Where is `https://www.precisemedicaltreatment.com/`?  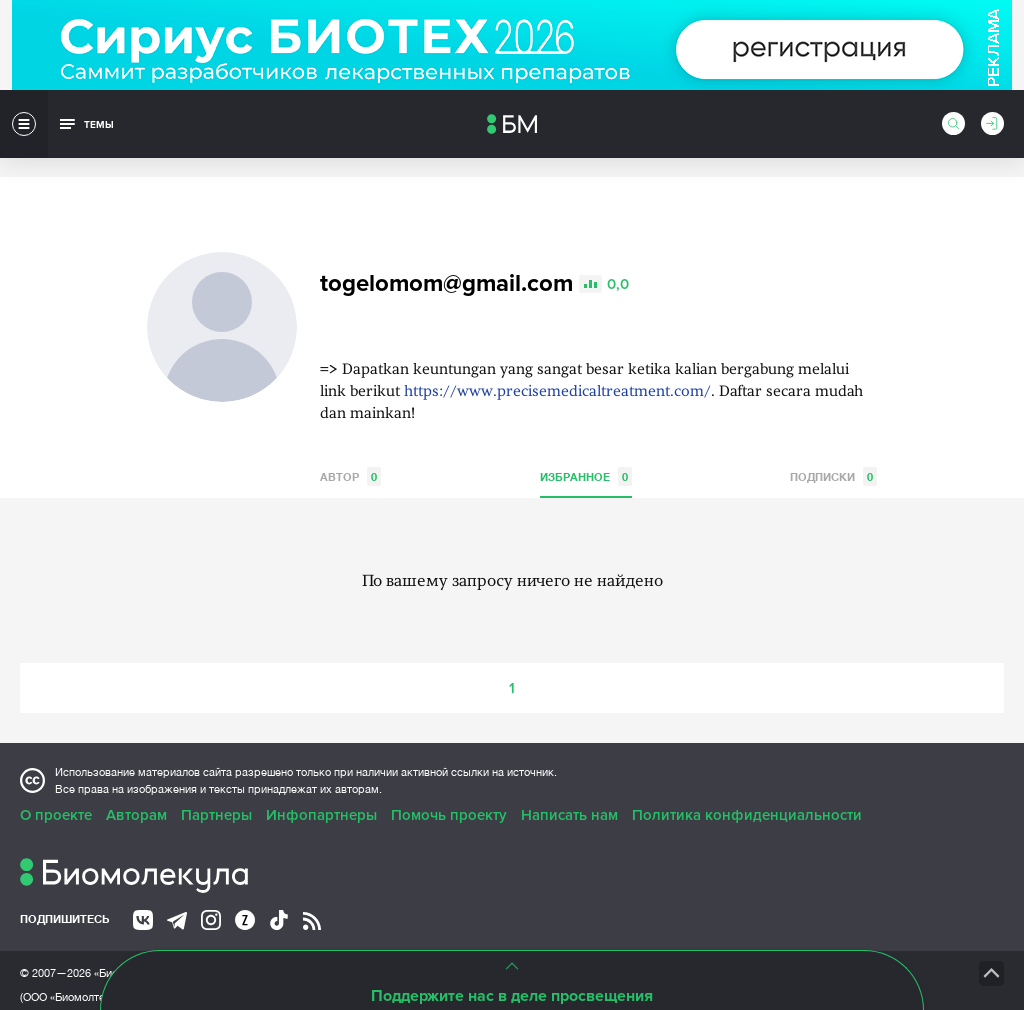 https://www.precisemedicaltreatment.com/ is located at coordinates (557, 359).